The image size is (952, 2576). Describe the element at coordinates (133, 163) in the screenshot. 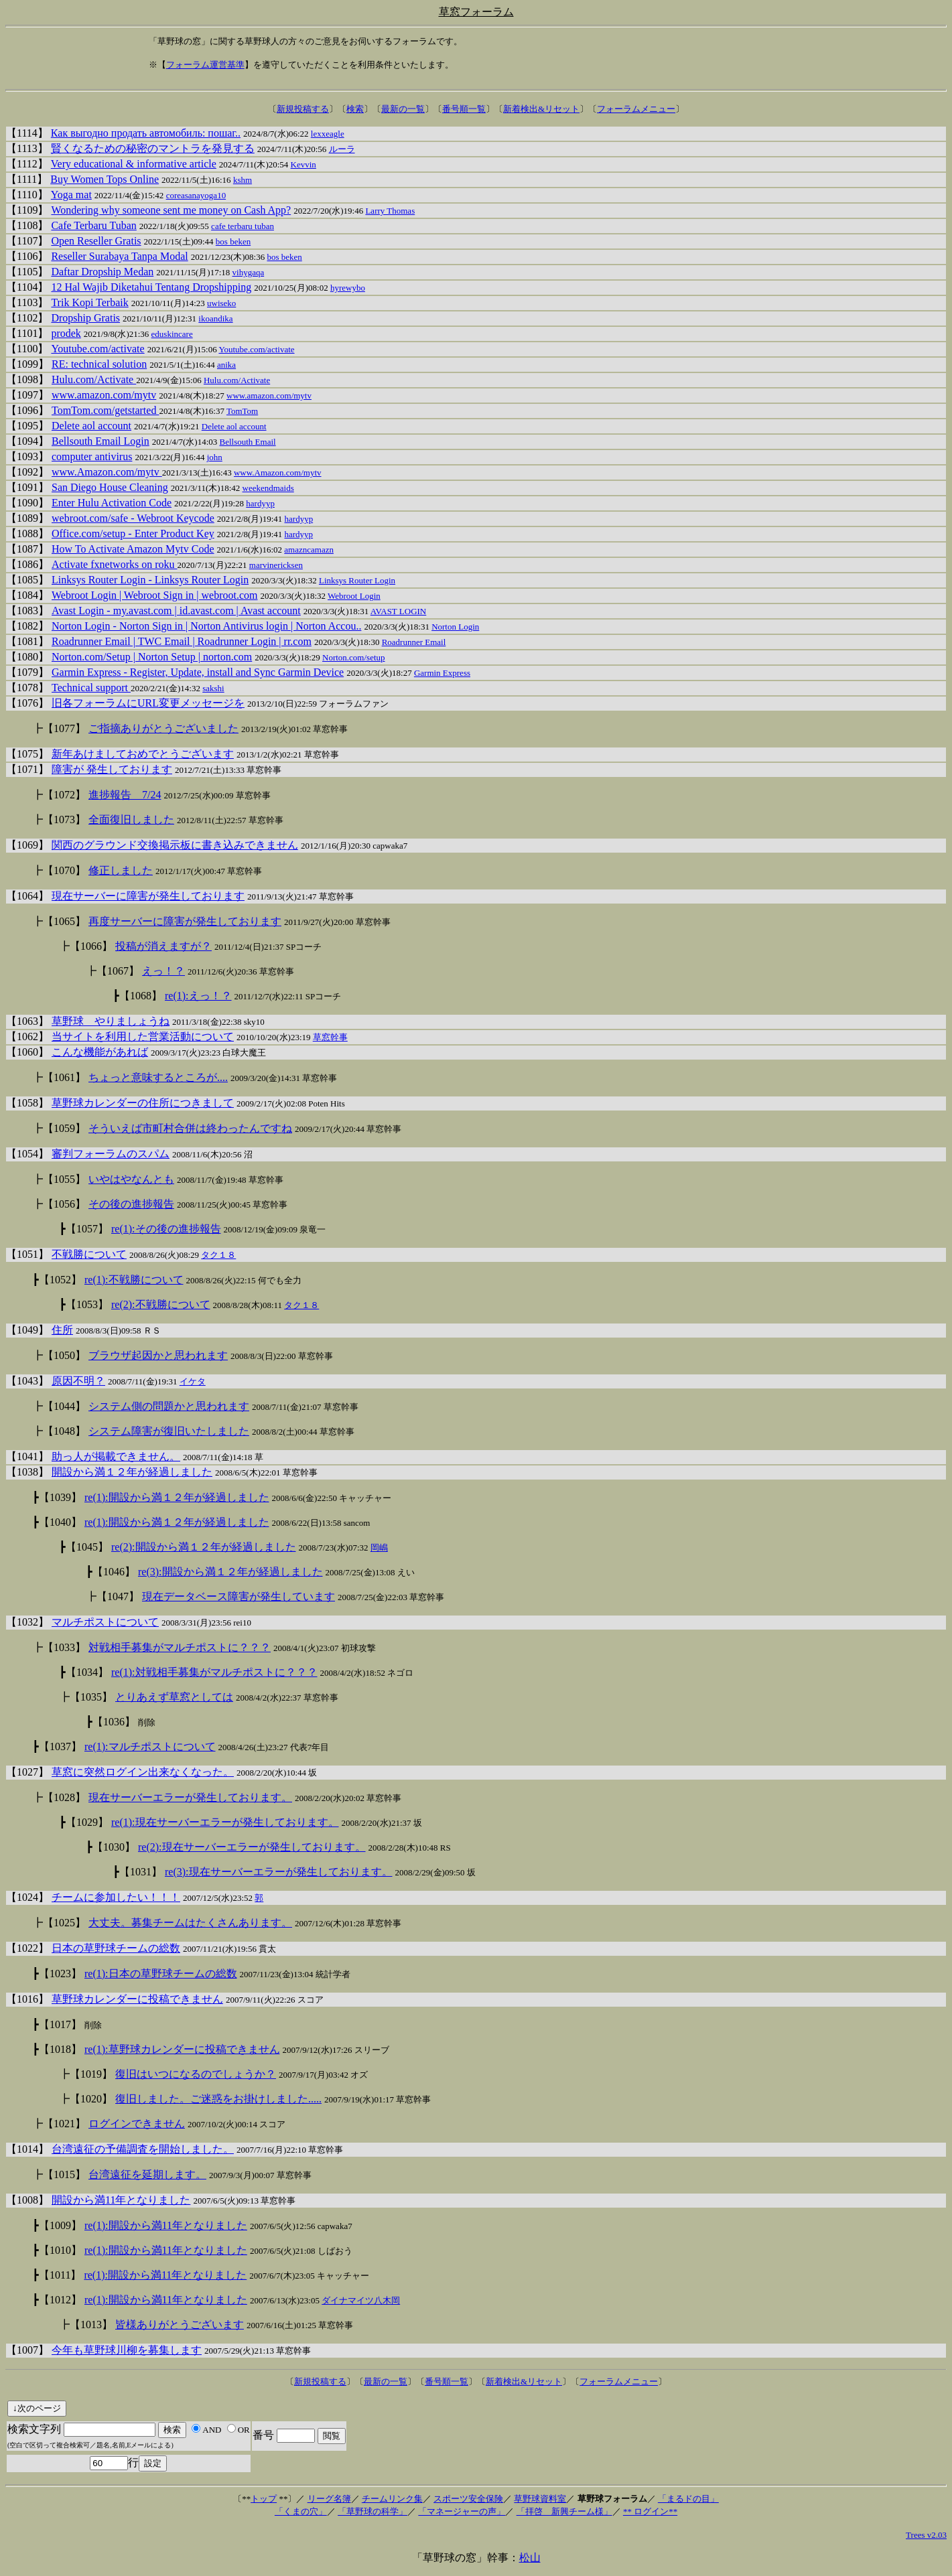

I see `Very educational & informative article` at that location.